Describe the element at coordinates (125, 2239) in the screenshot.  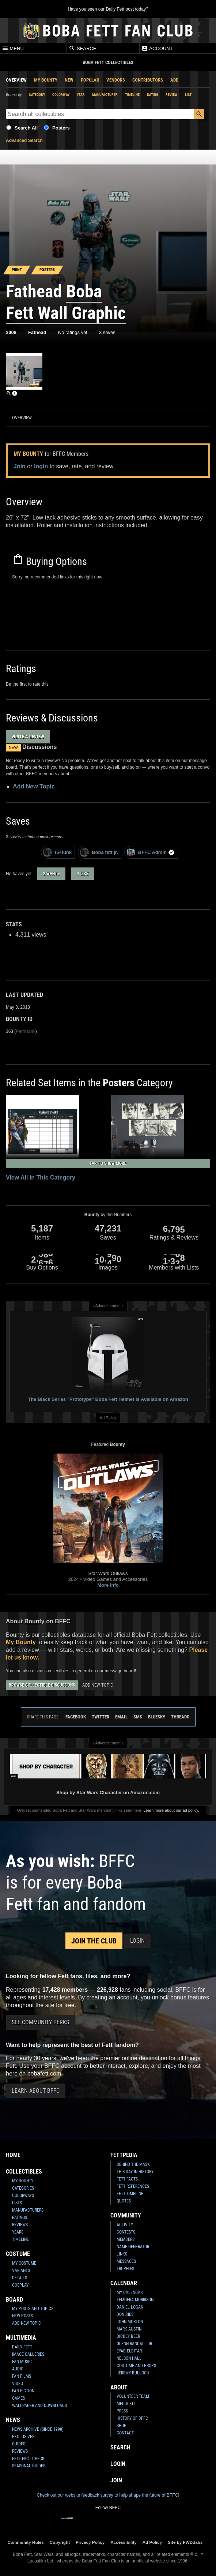
I see `Members` at that location.